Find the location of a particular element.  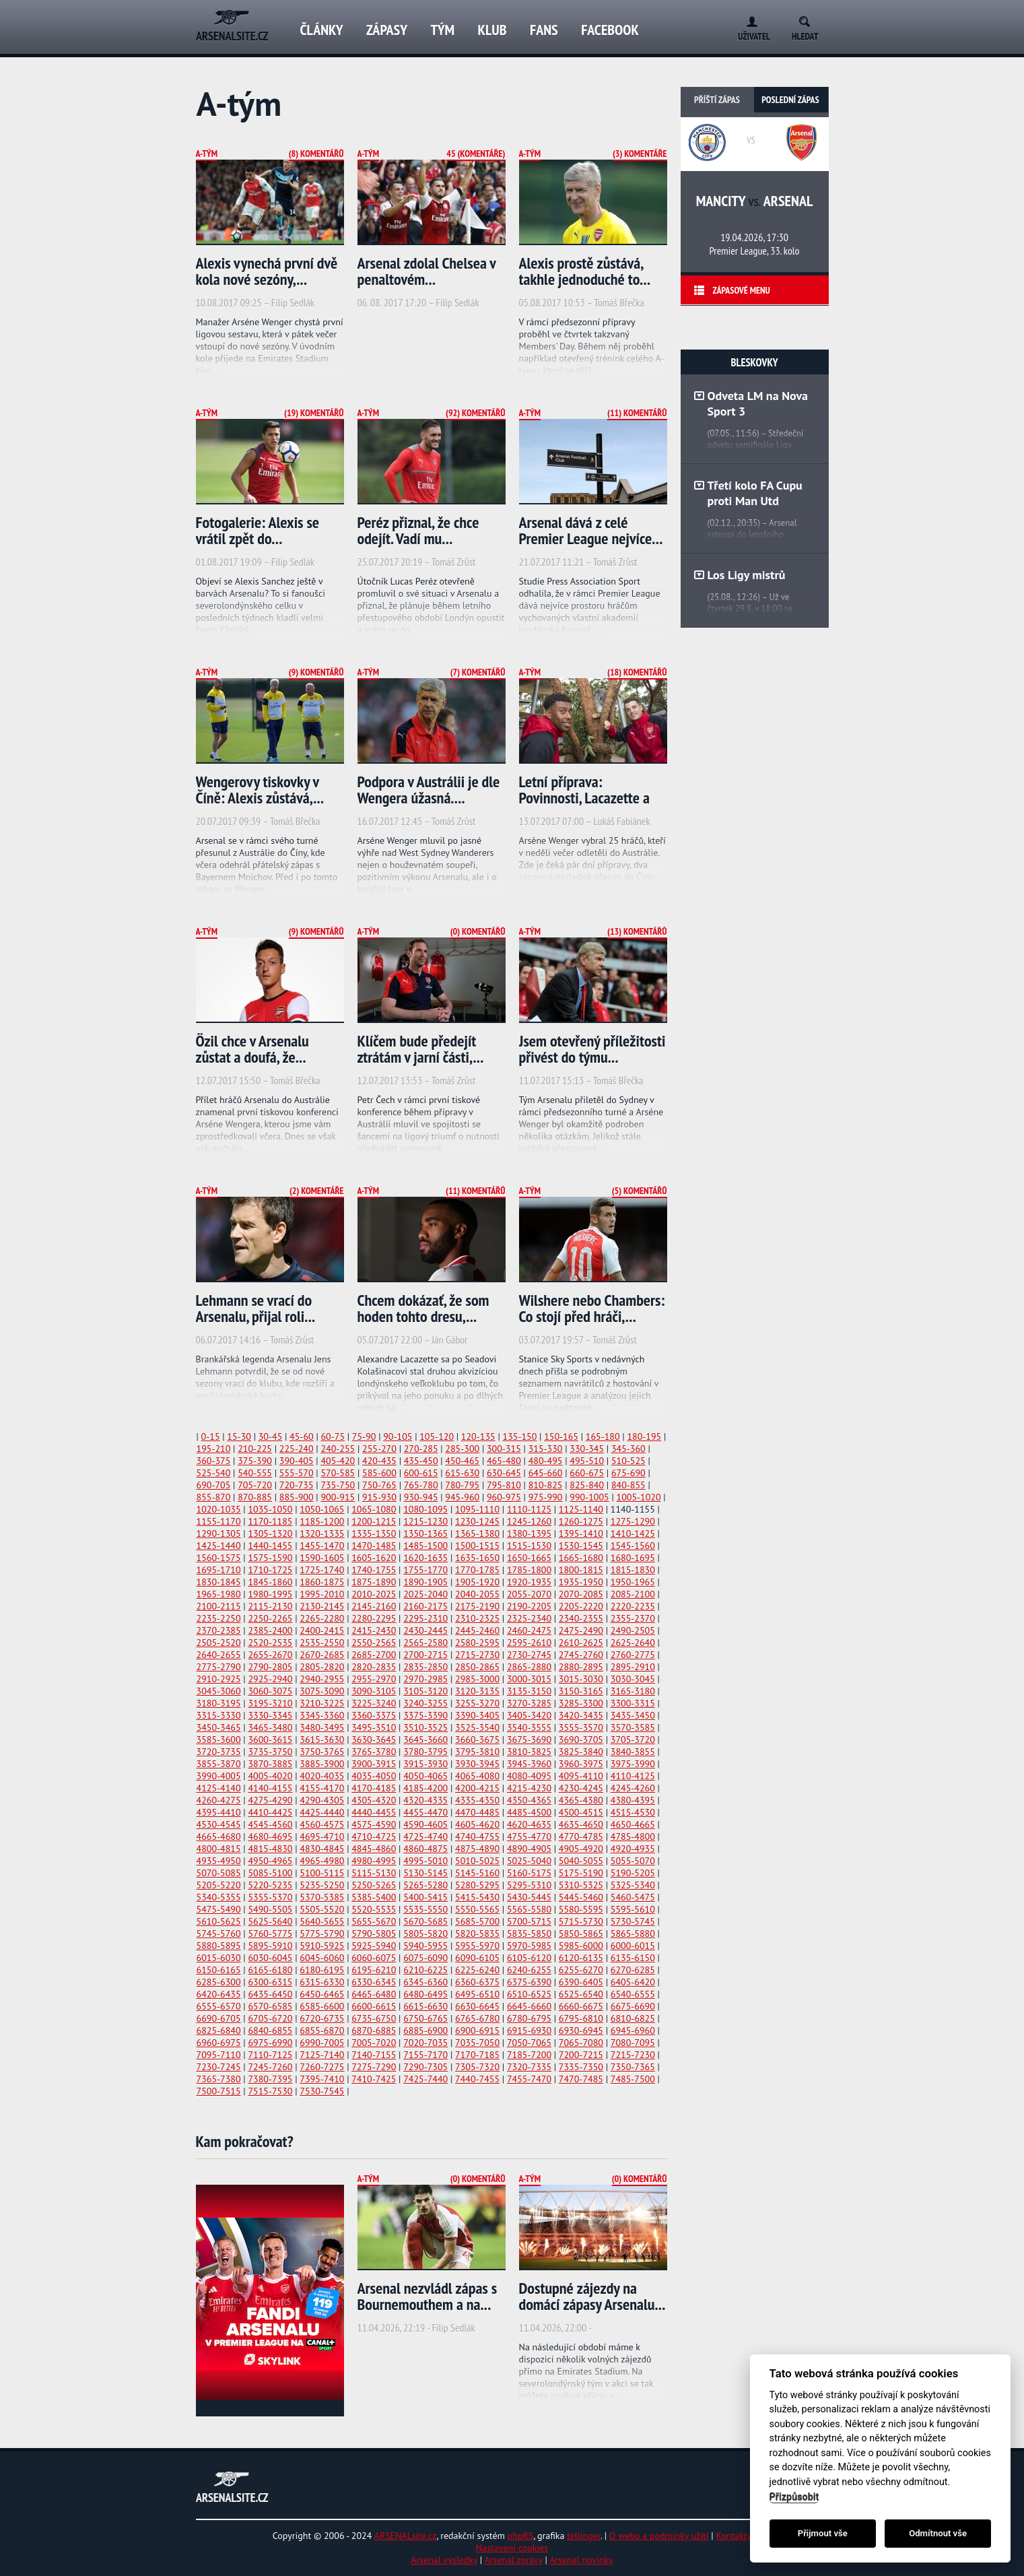

6030-6045 is located at coordinates (270, 1958).